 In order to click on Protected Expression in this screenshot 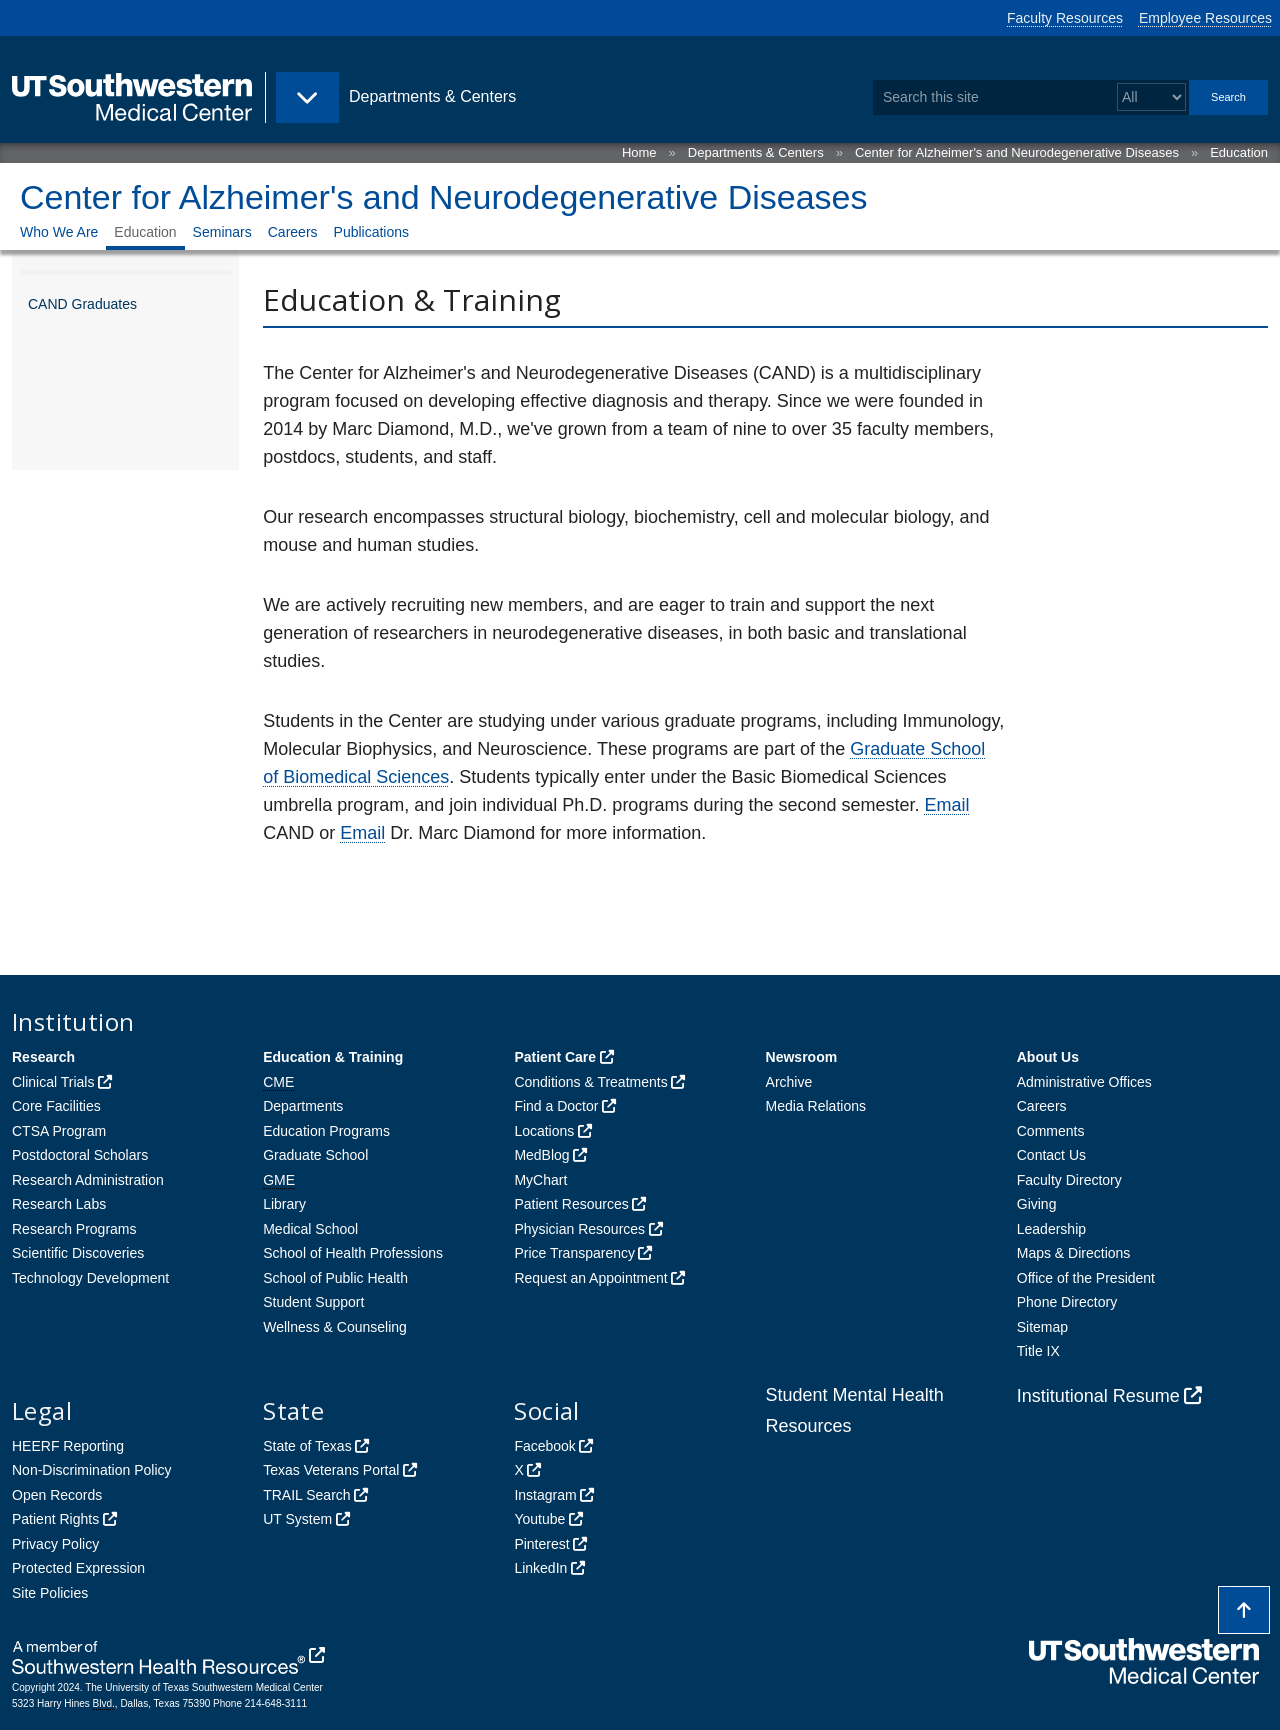, I will do `click(78, 1568)`.